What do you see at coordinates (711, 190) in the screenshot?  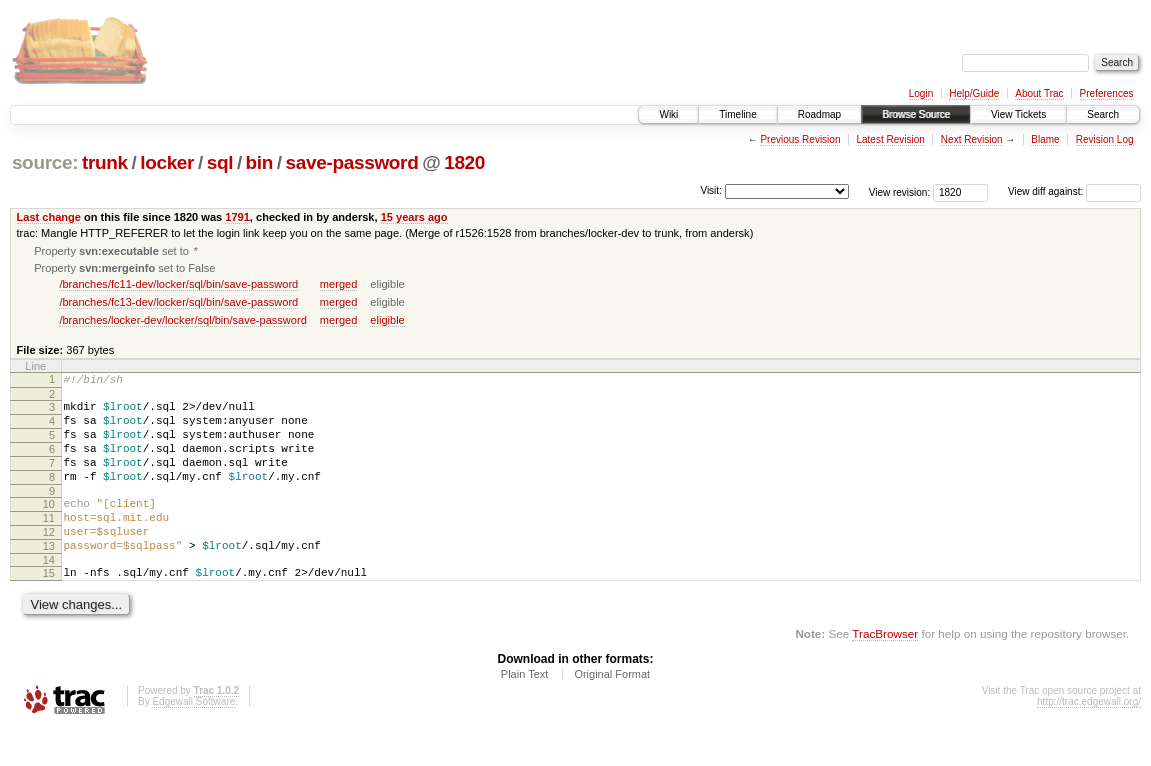 I see `Visit:` at bounding box center [711, 190].